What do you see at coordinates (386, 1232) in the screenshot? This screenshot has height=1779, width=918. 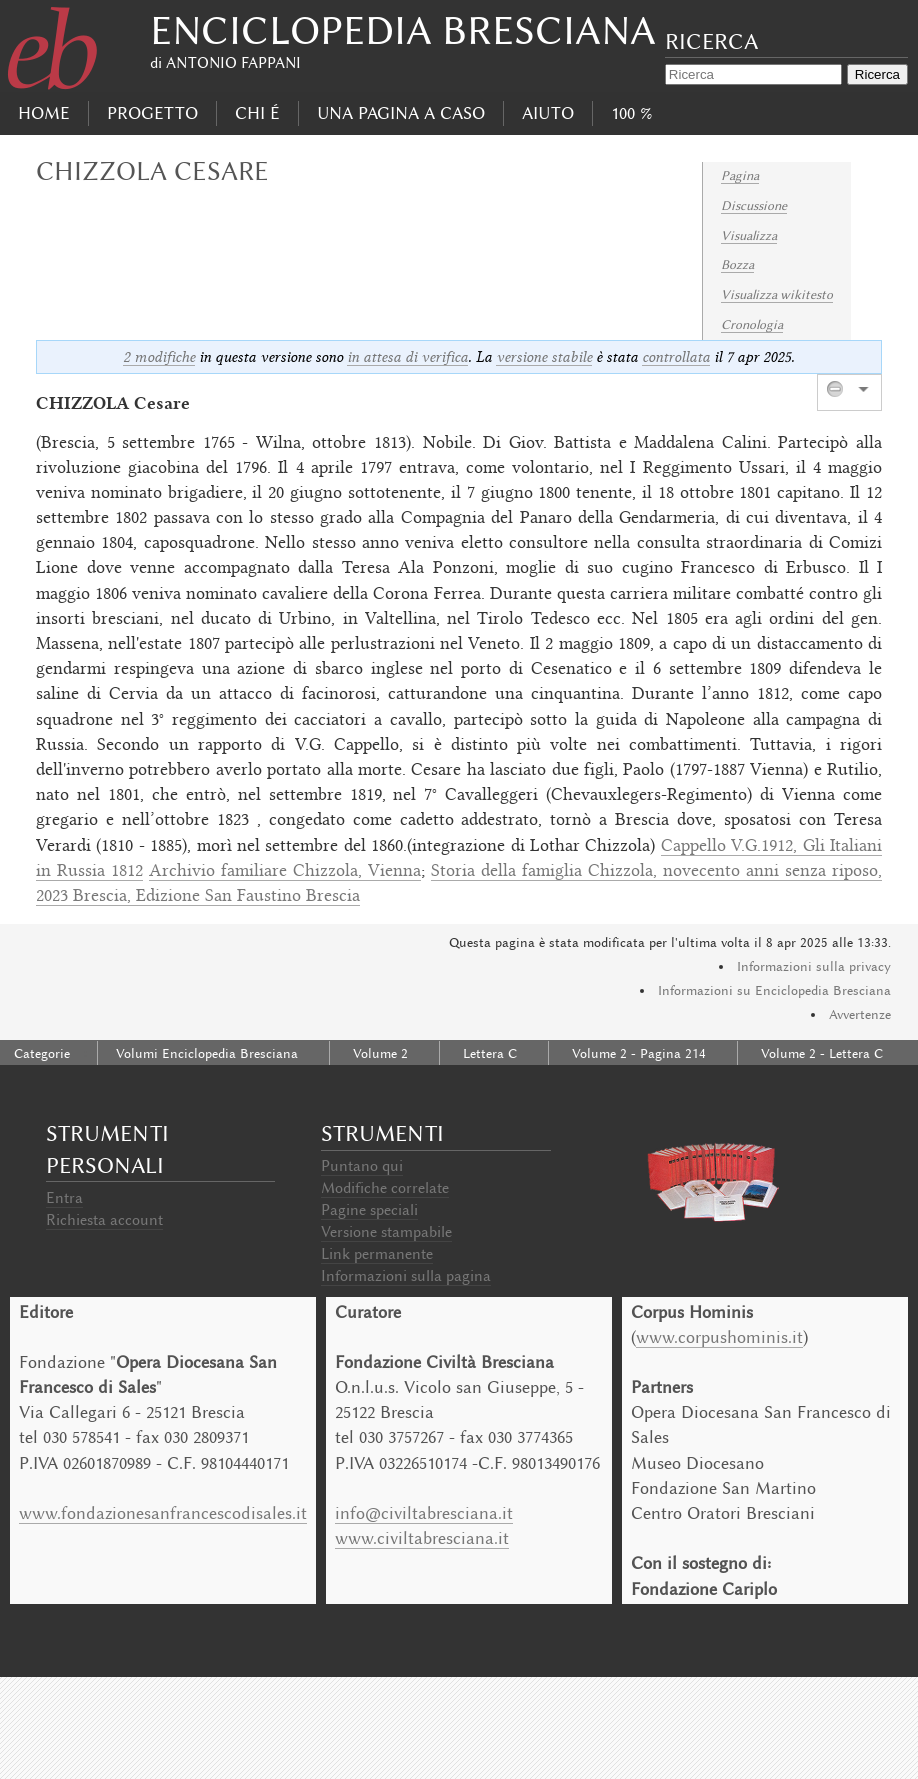 I see `Versione stampabile` at bounding box center [386, 1232].